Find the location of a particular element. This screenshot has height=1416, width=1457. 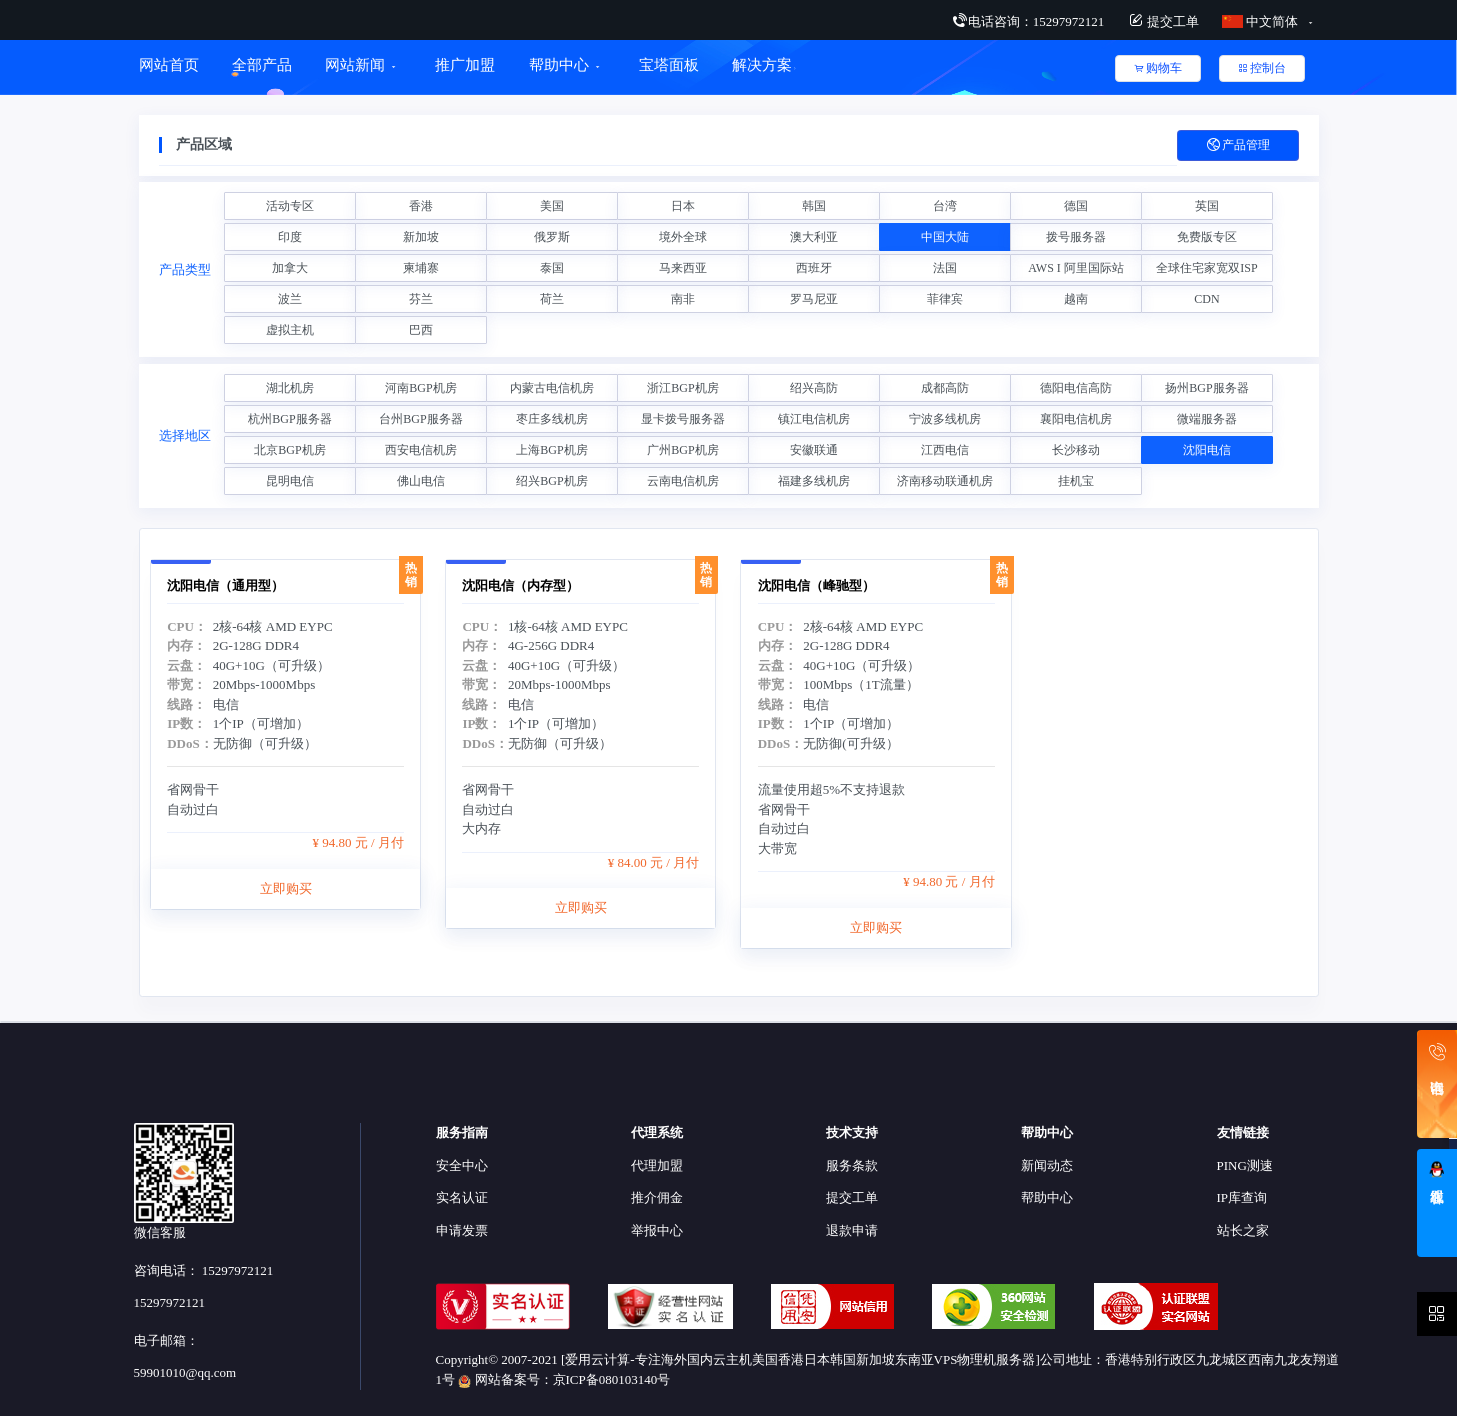

购物车 is located at coordinates (1158, 68).